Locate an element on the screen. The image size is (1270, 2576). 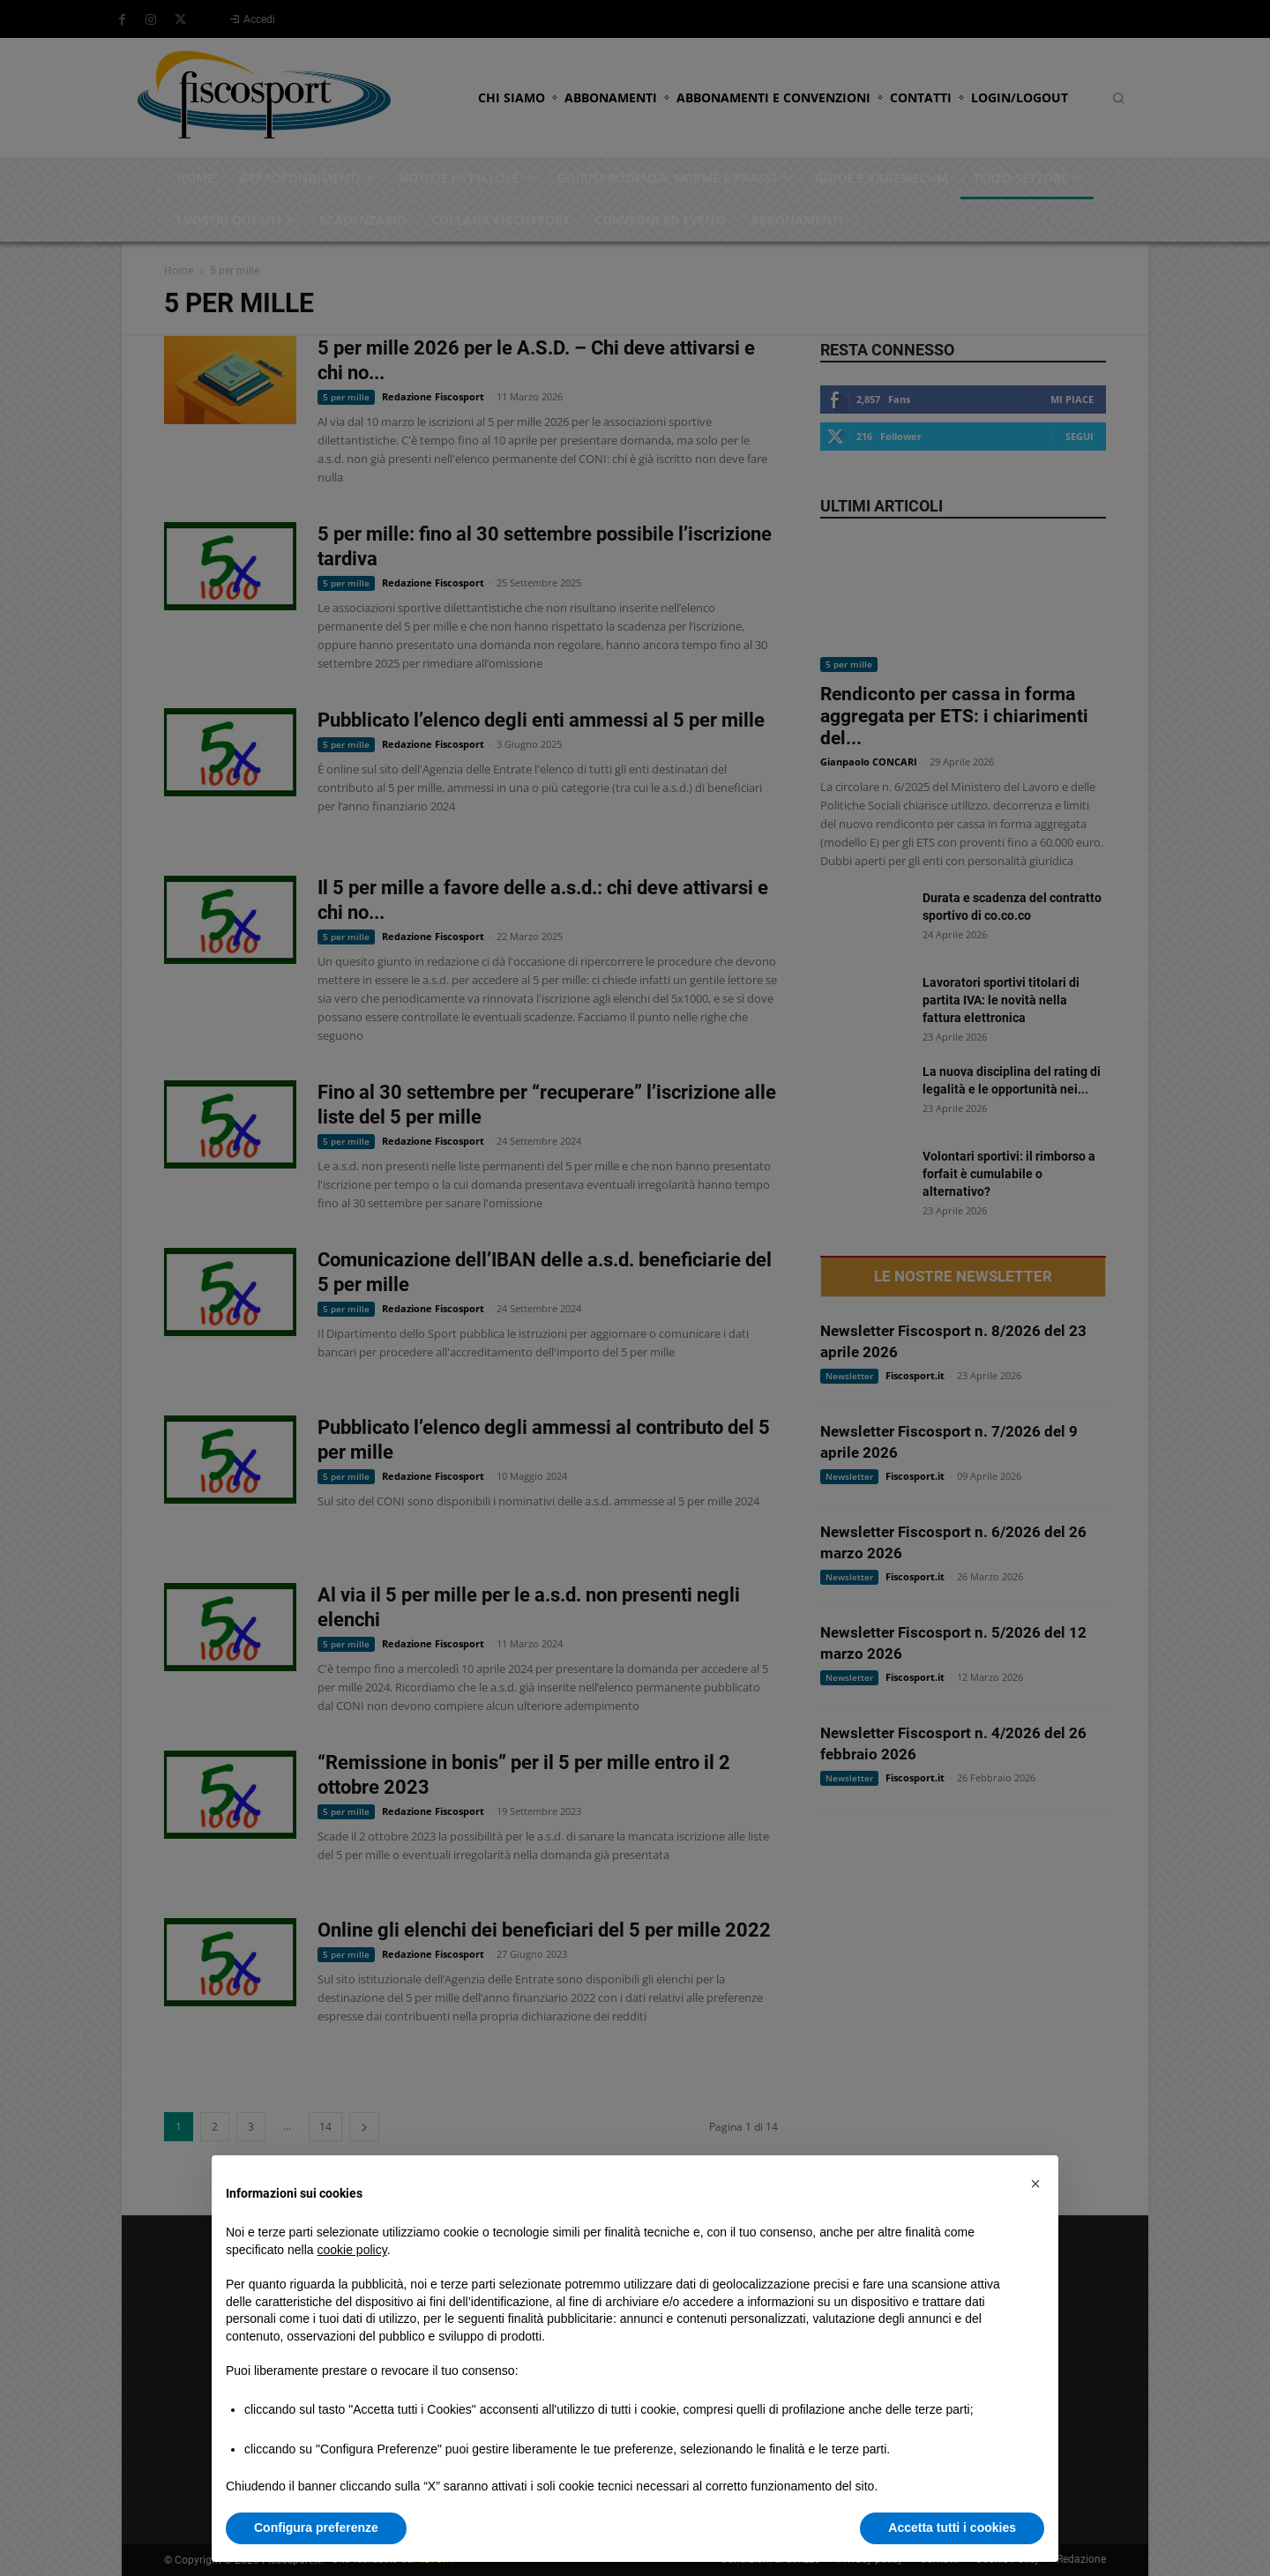
[button] is located at coordinates (1035, 2183).